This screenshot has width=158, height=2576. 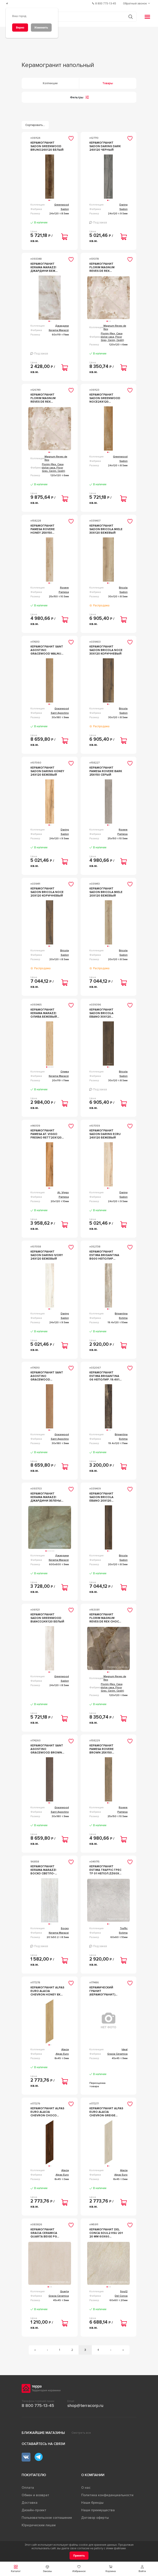 I want to click on Смотреть все, so click(x=81, y=2433).